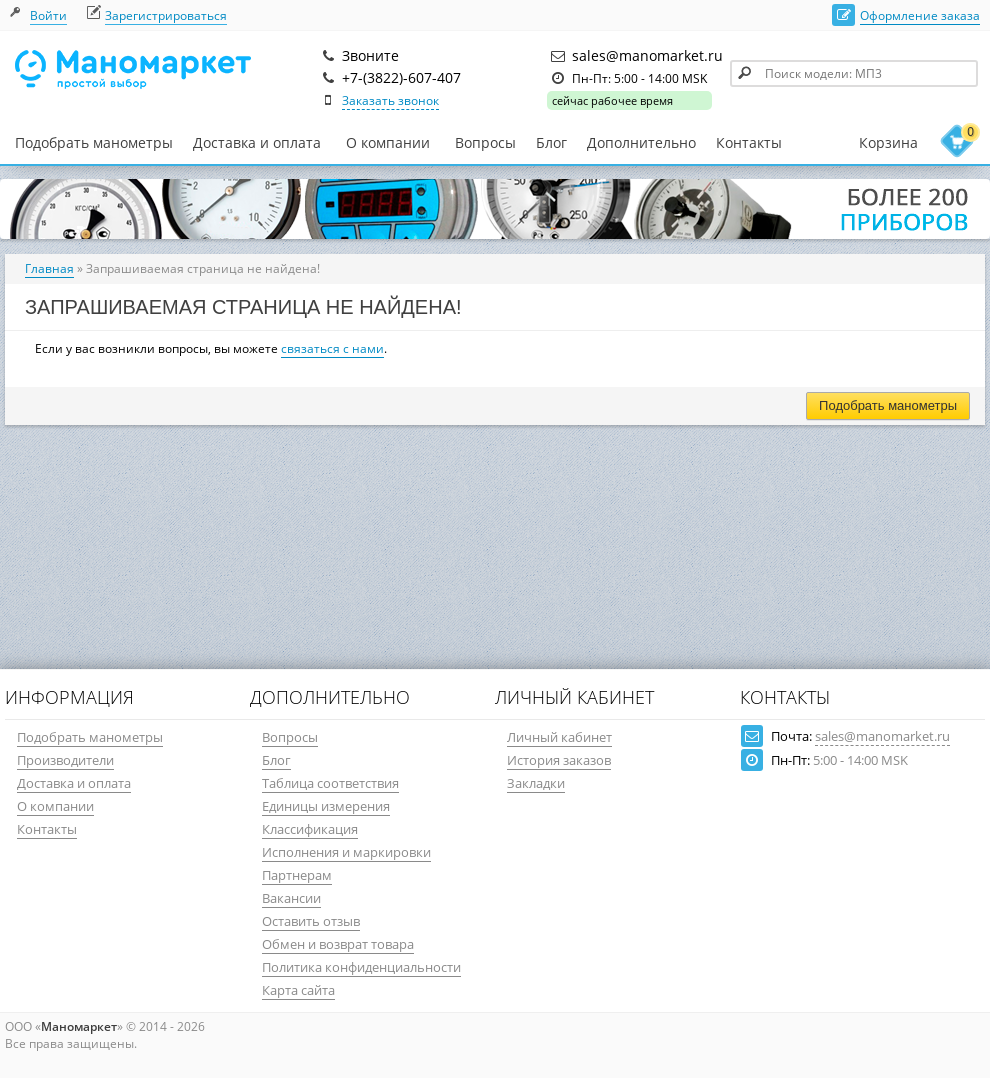  I want to click on Обмен и возврат товара, so click(338, 944).